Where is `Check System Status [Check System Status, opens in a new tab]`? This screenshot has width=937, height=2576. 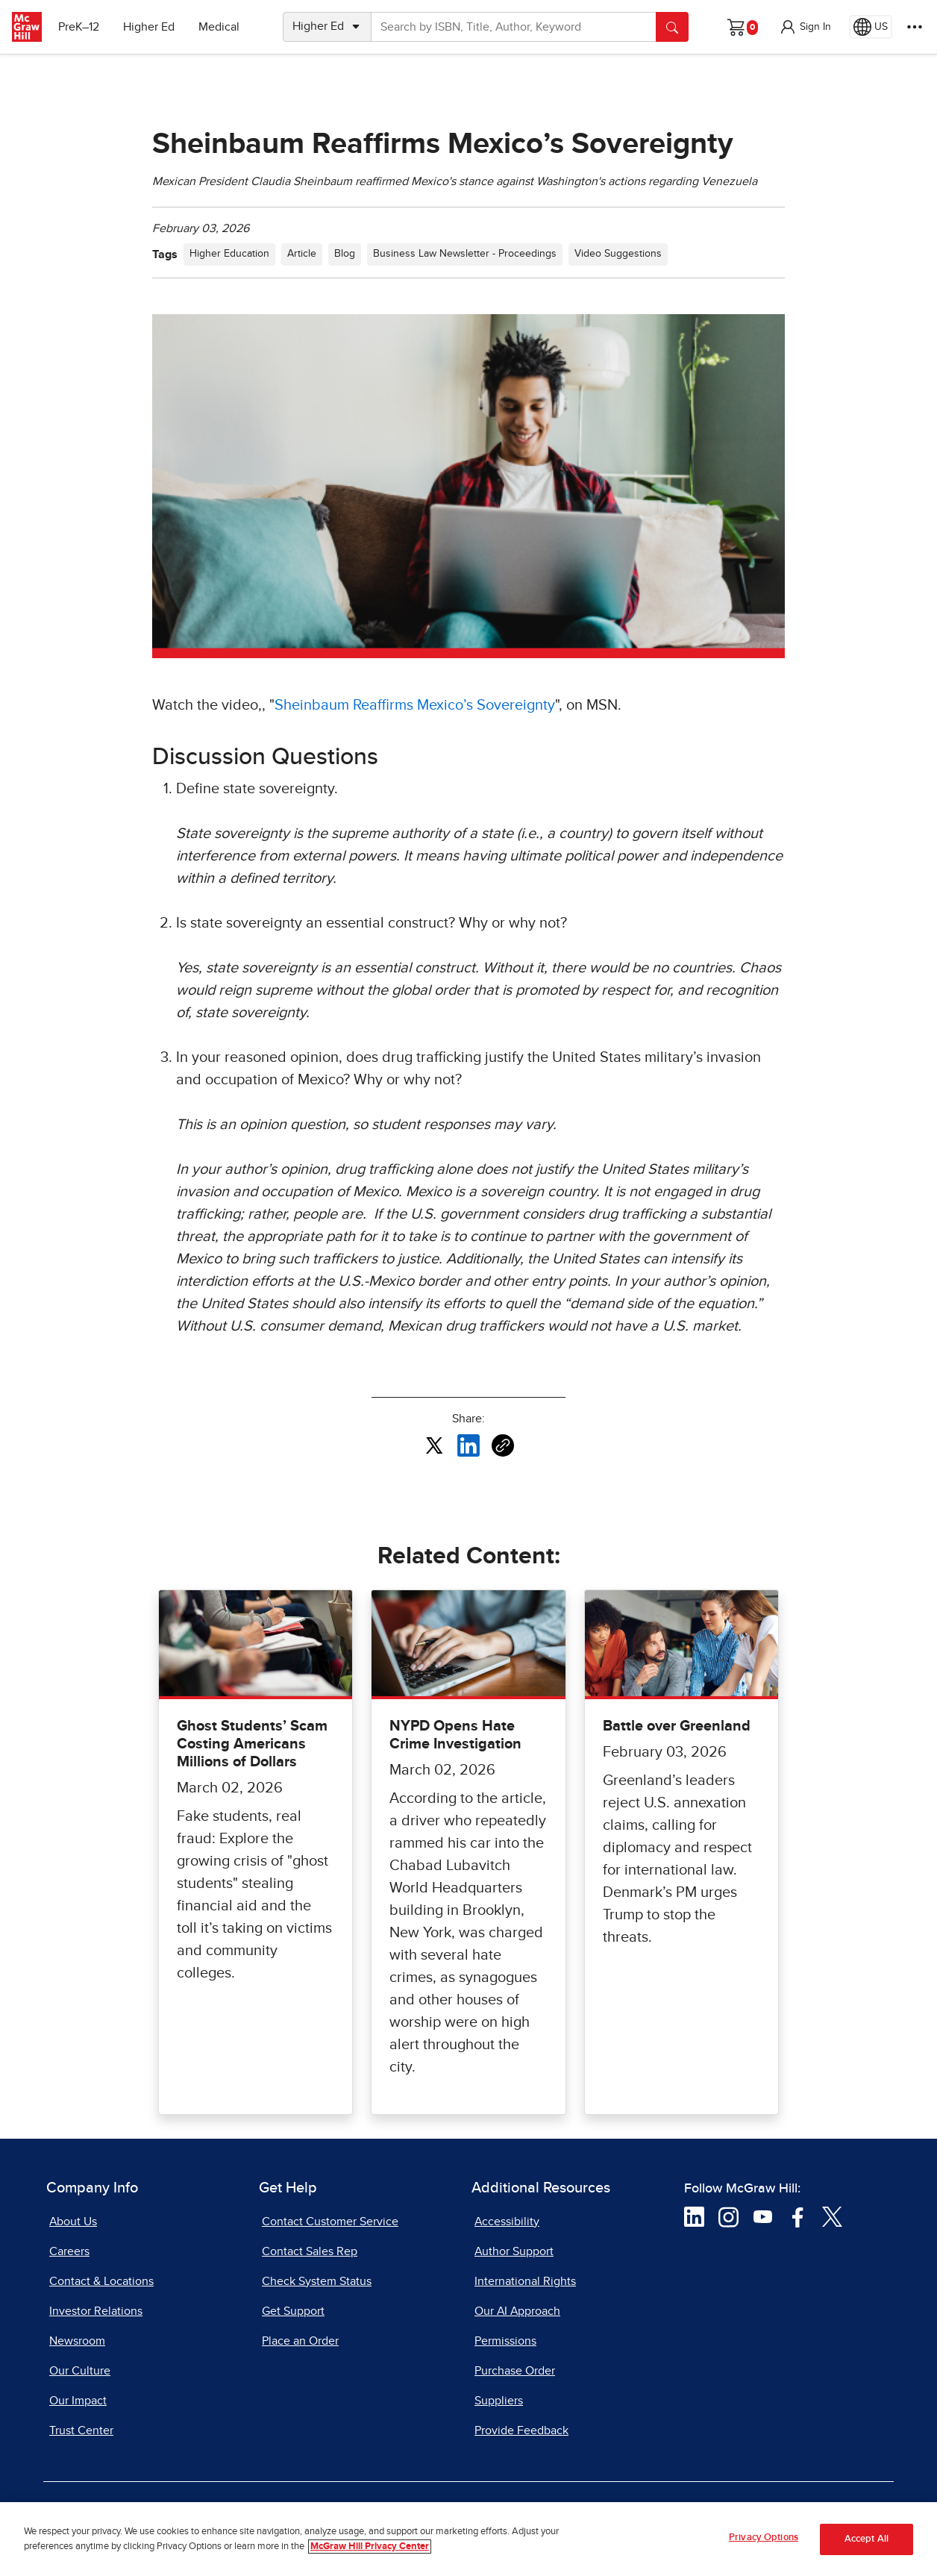 Check System Status [Check System Status, opens in a new tab] is located at coordinates (317, 2281).